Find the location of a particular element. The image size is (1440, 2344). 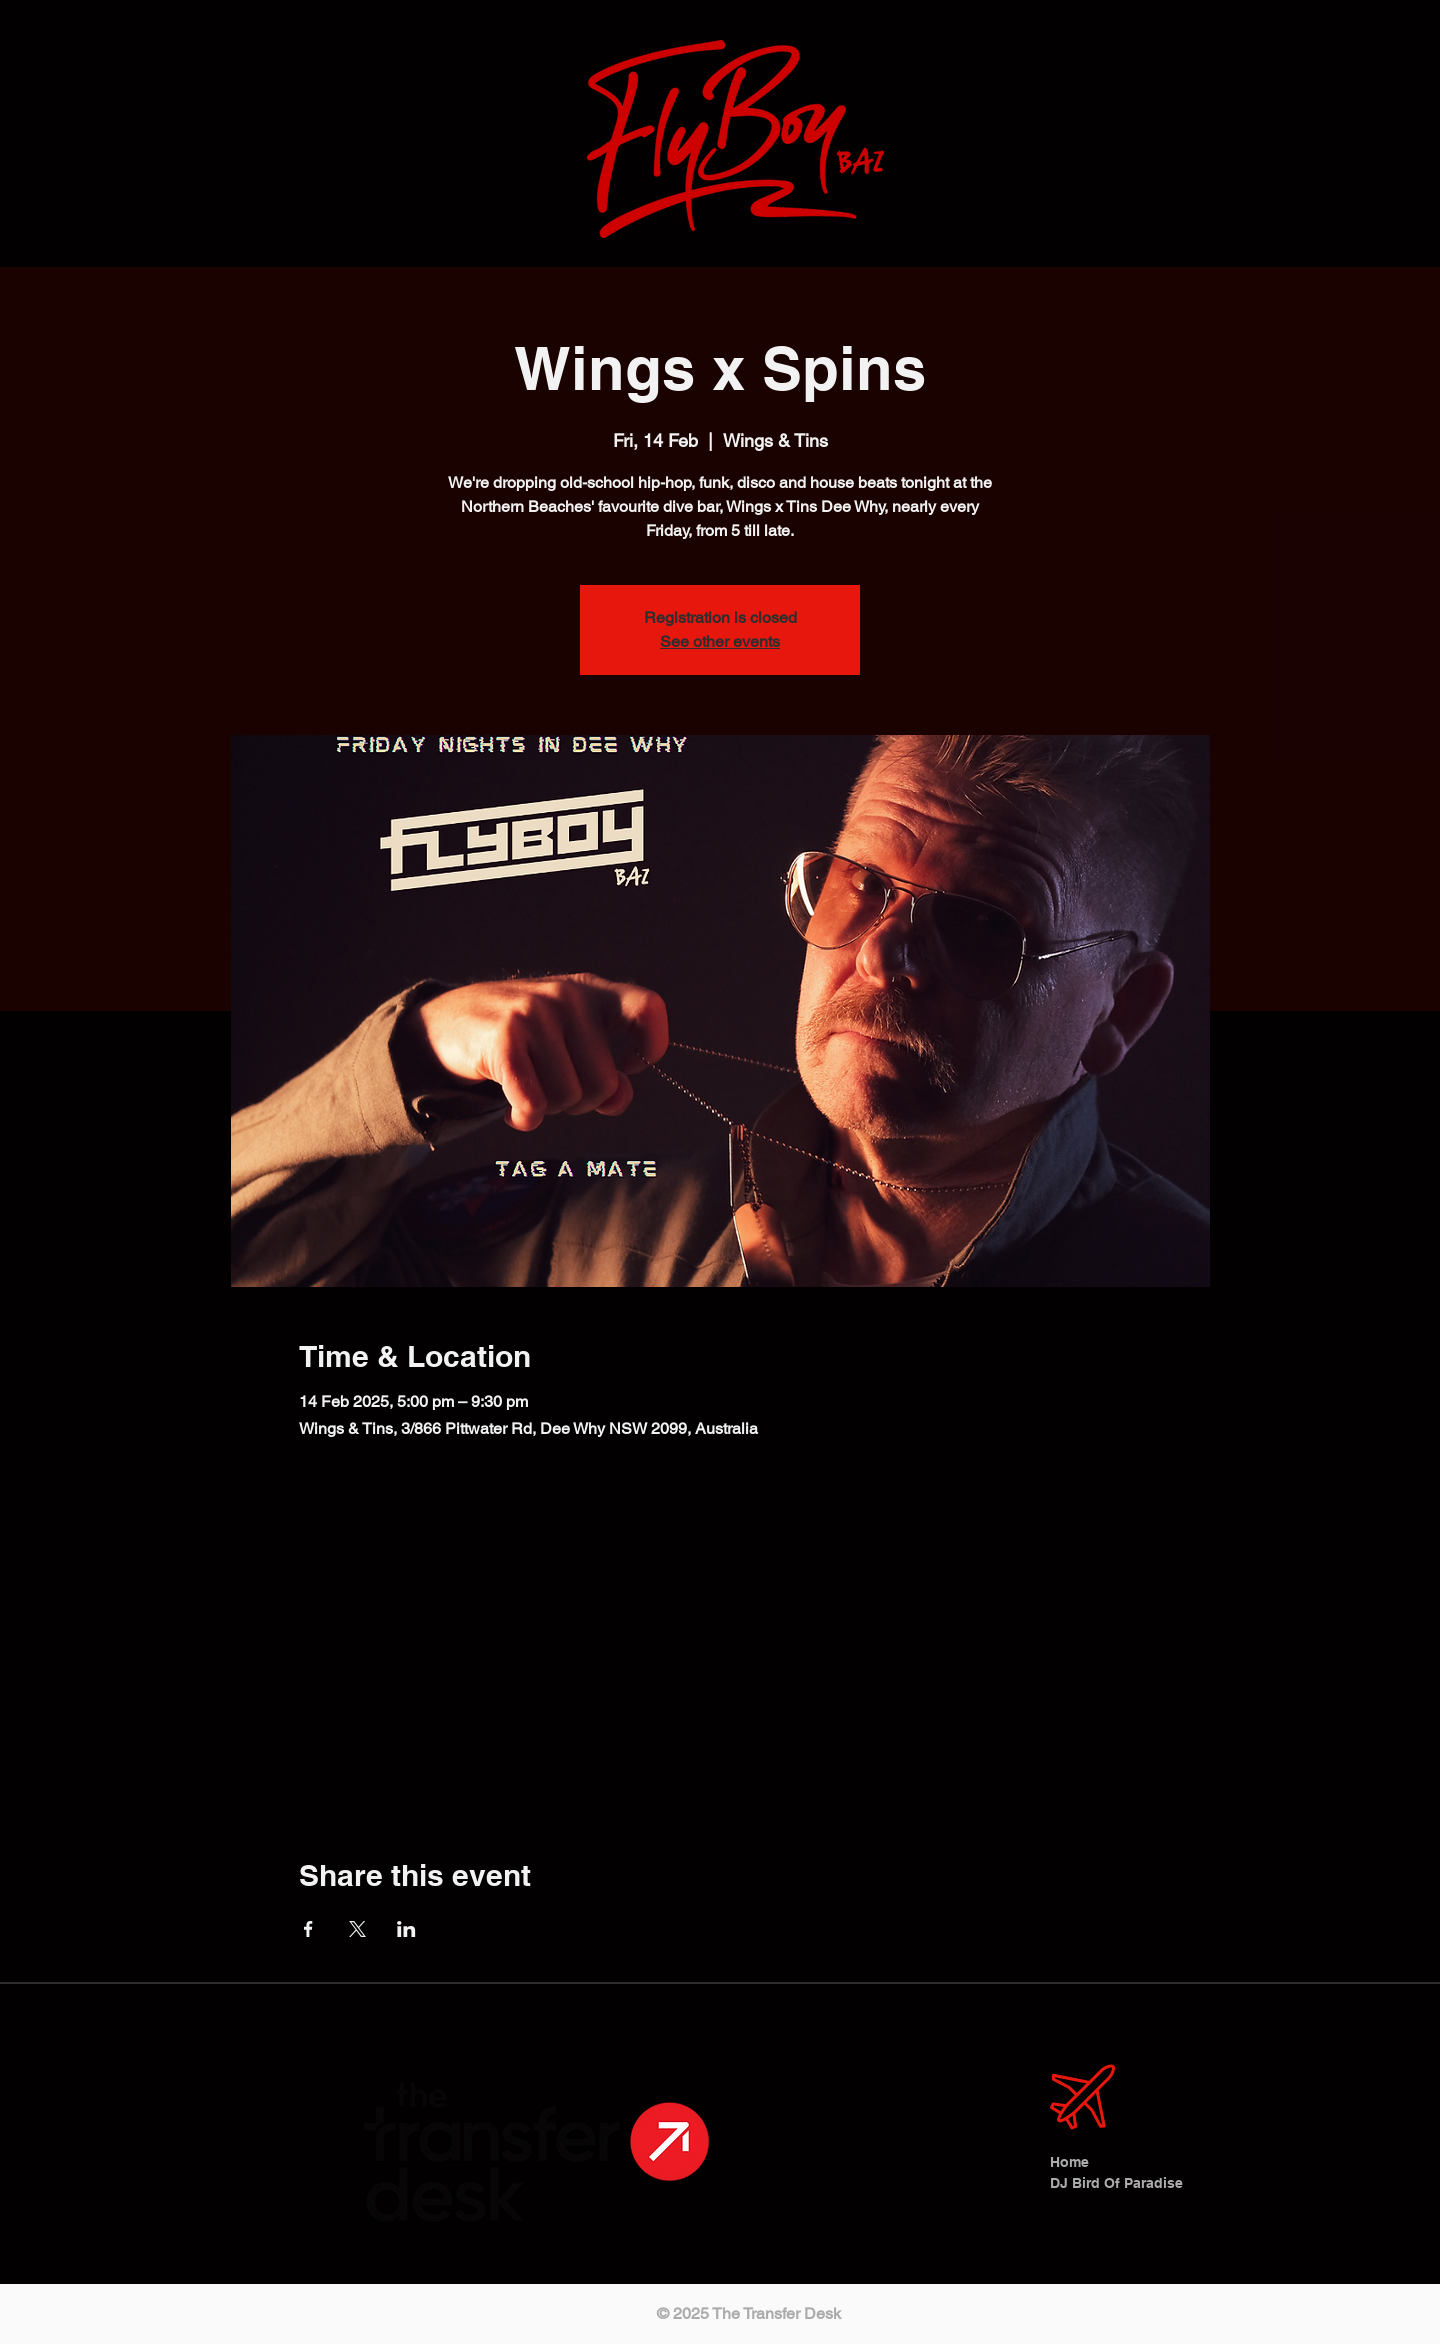

[Share event on LinkedIn] is located at coordinates (406, 1929).